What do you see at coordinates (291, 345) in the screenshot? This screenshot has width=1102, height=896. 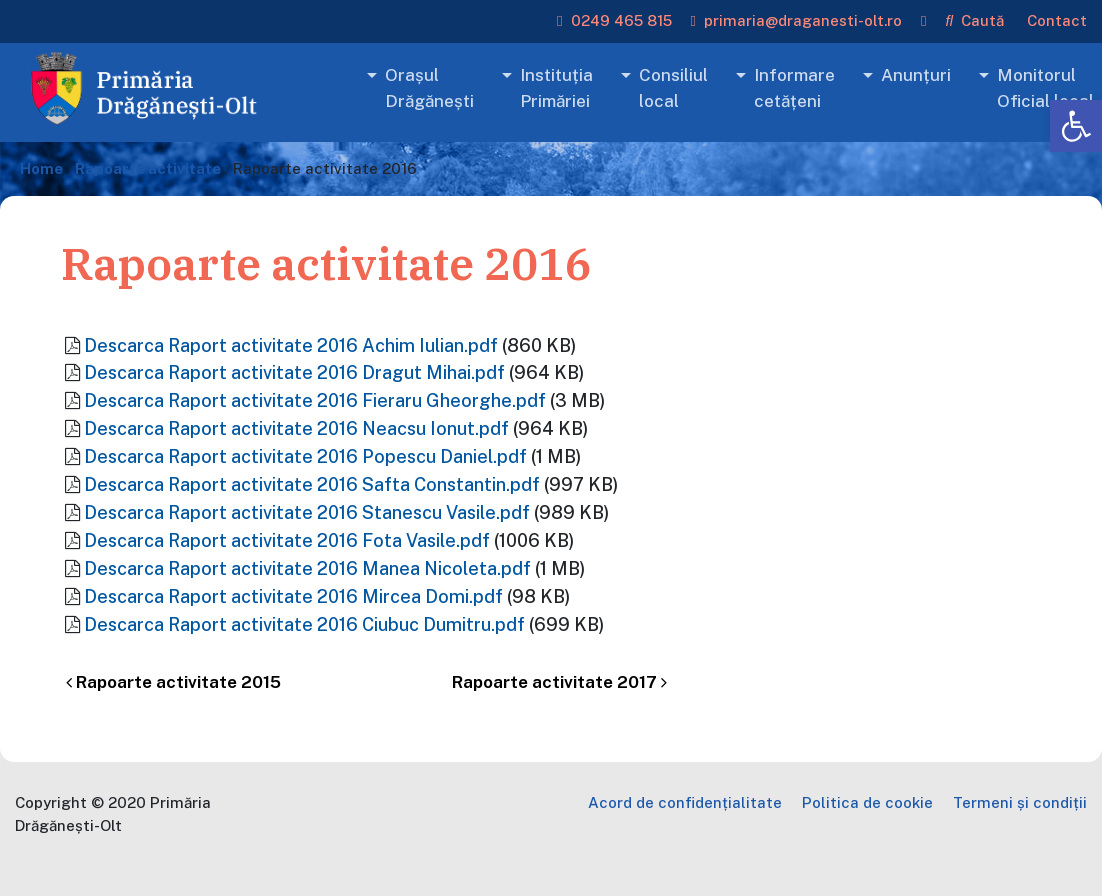 I see `Descarca Raport activitate 2016 Achim Iulian.pdf` at bounding box center [291, 345].